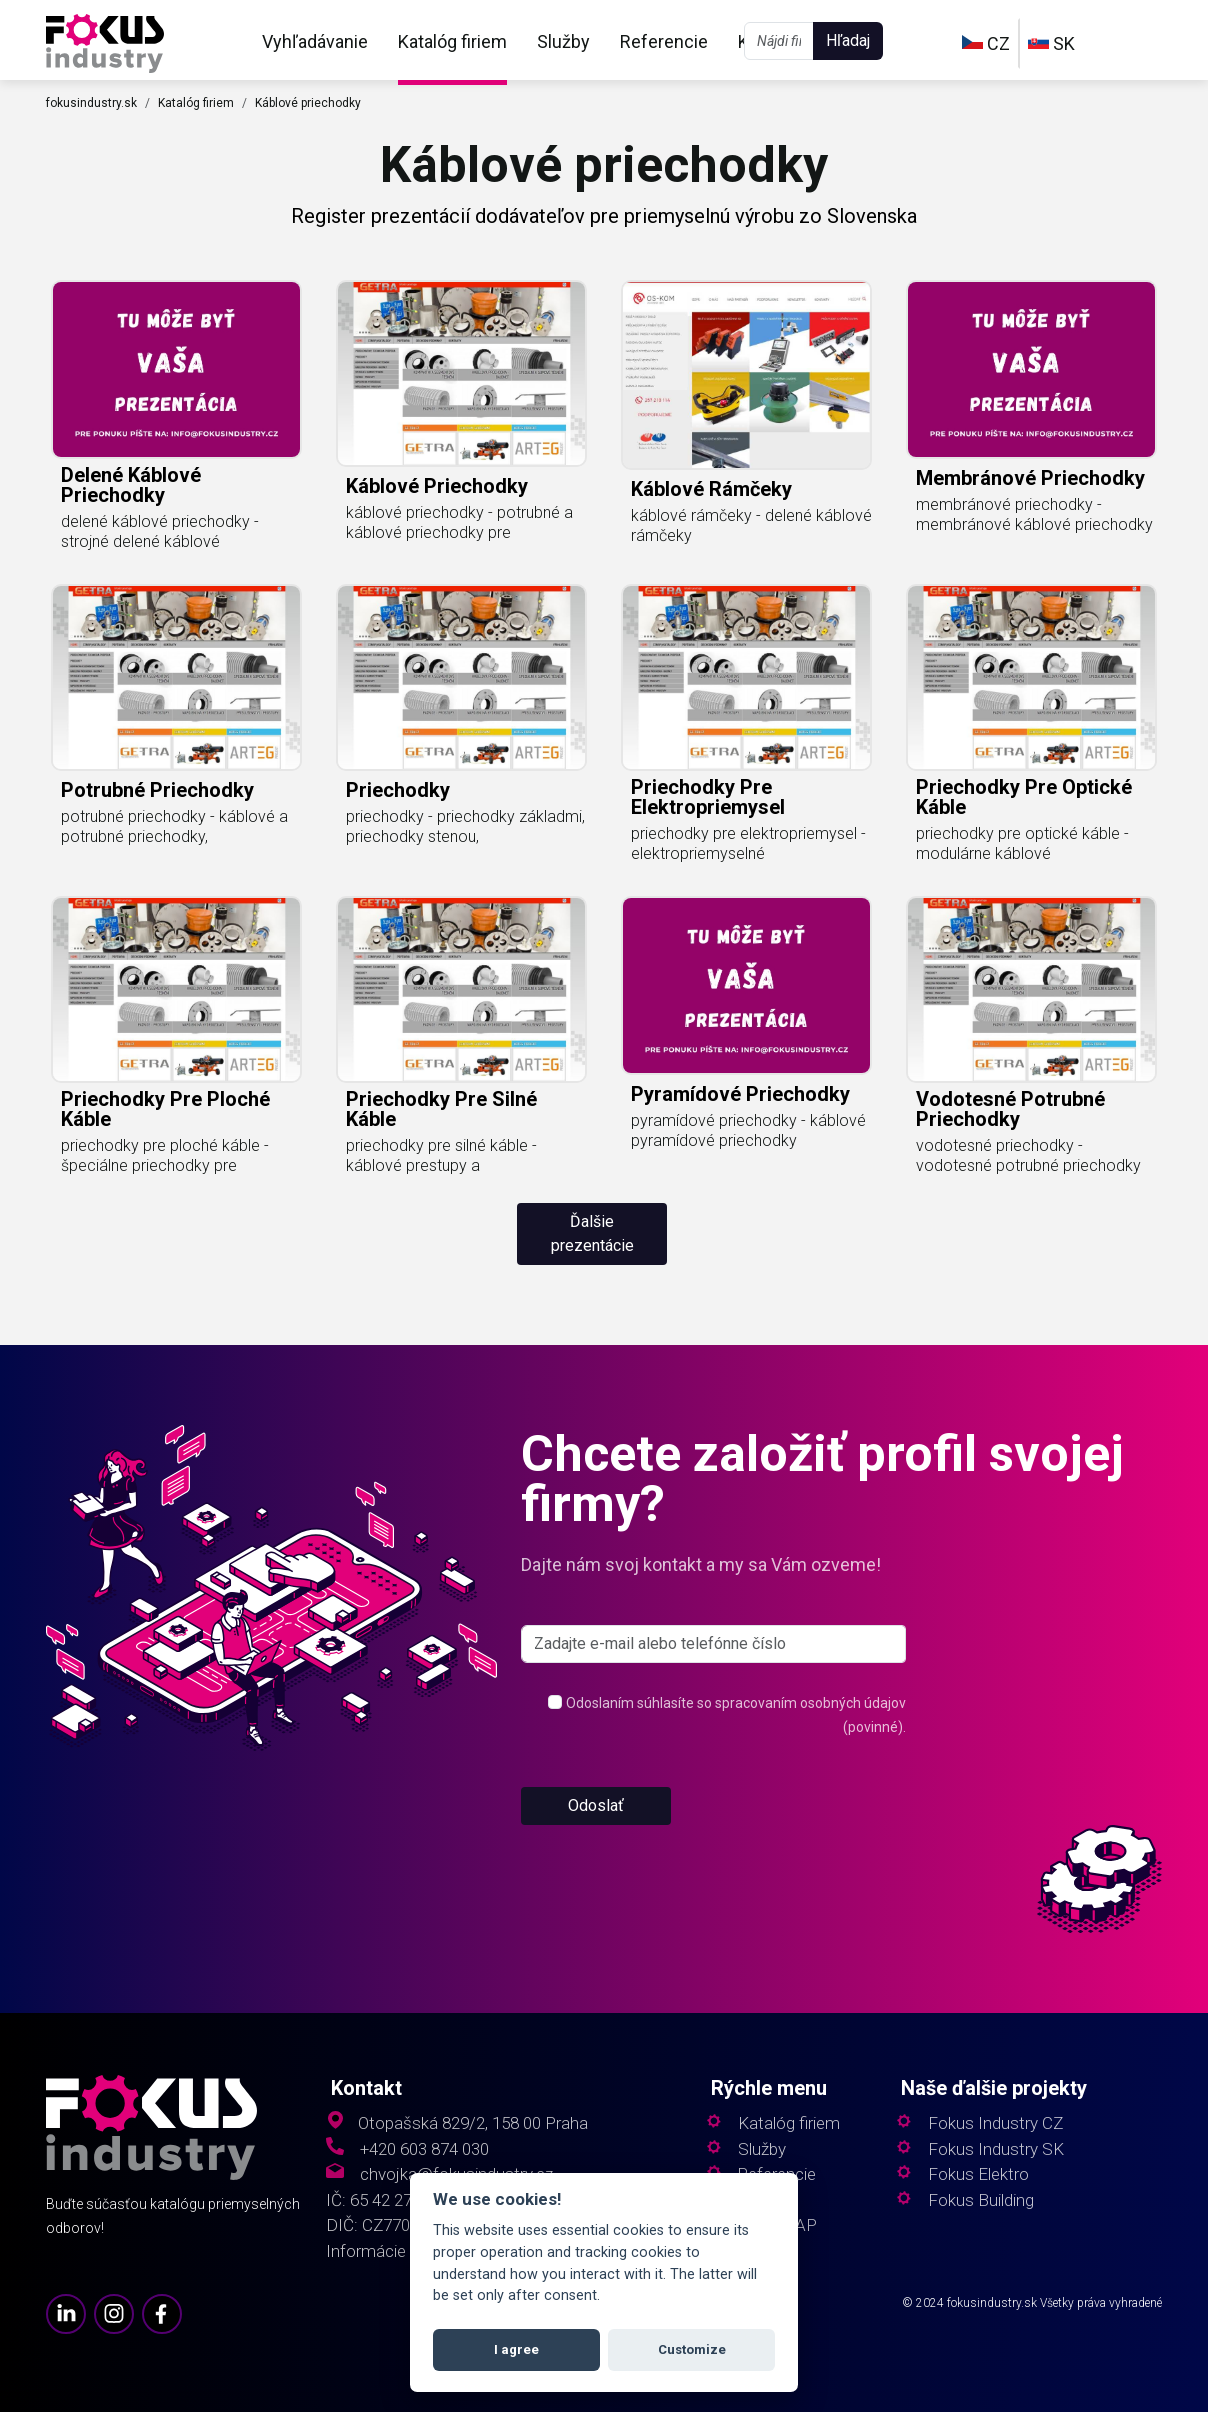 This screenshot has width=1208, height=2412. What do you see at coordinates (424, 2149) in the screenshot?
I see `+420 603 874 030` at bounding box center [424, 2149].